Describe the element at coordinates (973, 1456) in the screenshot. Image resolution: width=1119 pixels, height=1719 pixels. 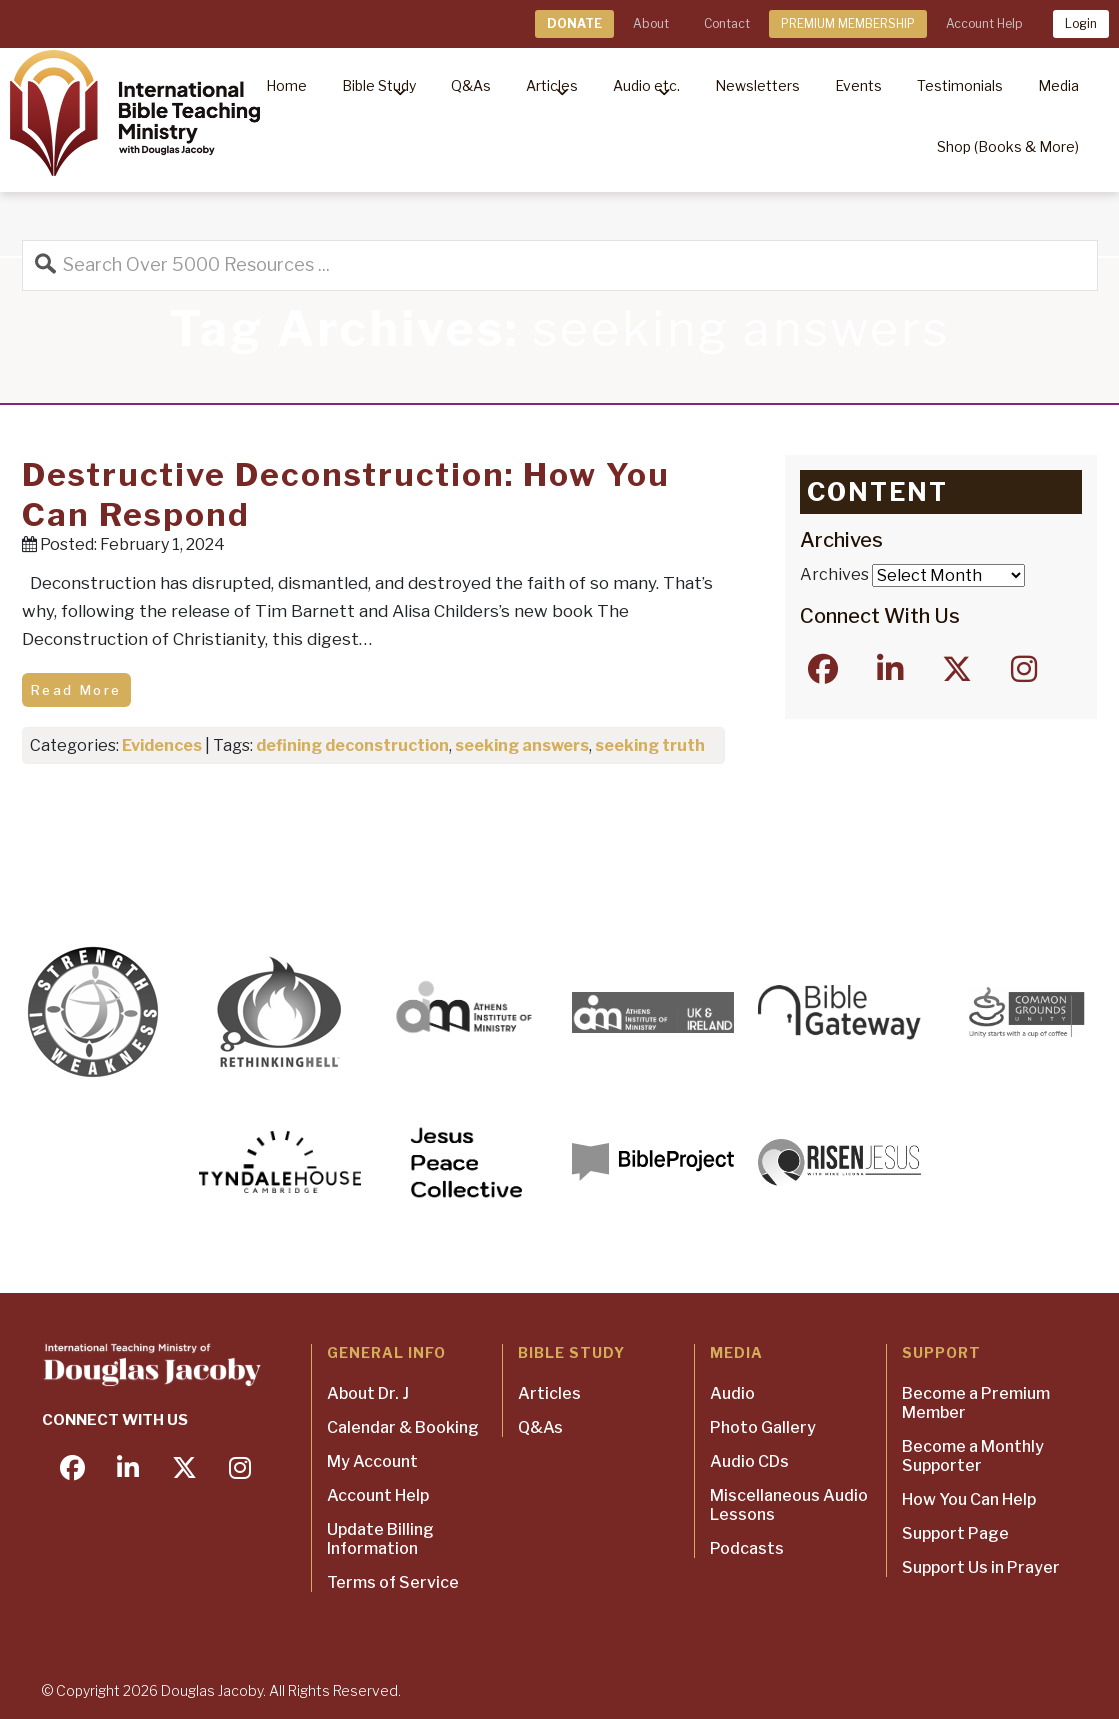
I see `Become a Monthly Supporter` at that location.